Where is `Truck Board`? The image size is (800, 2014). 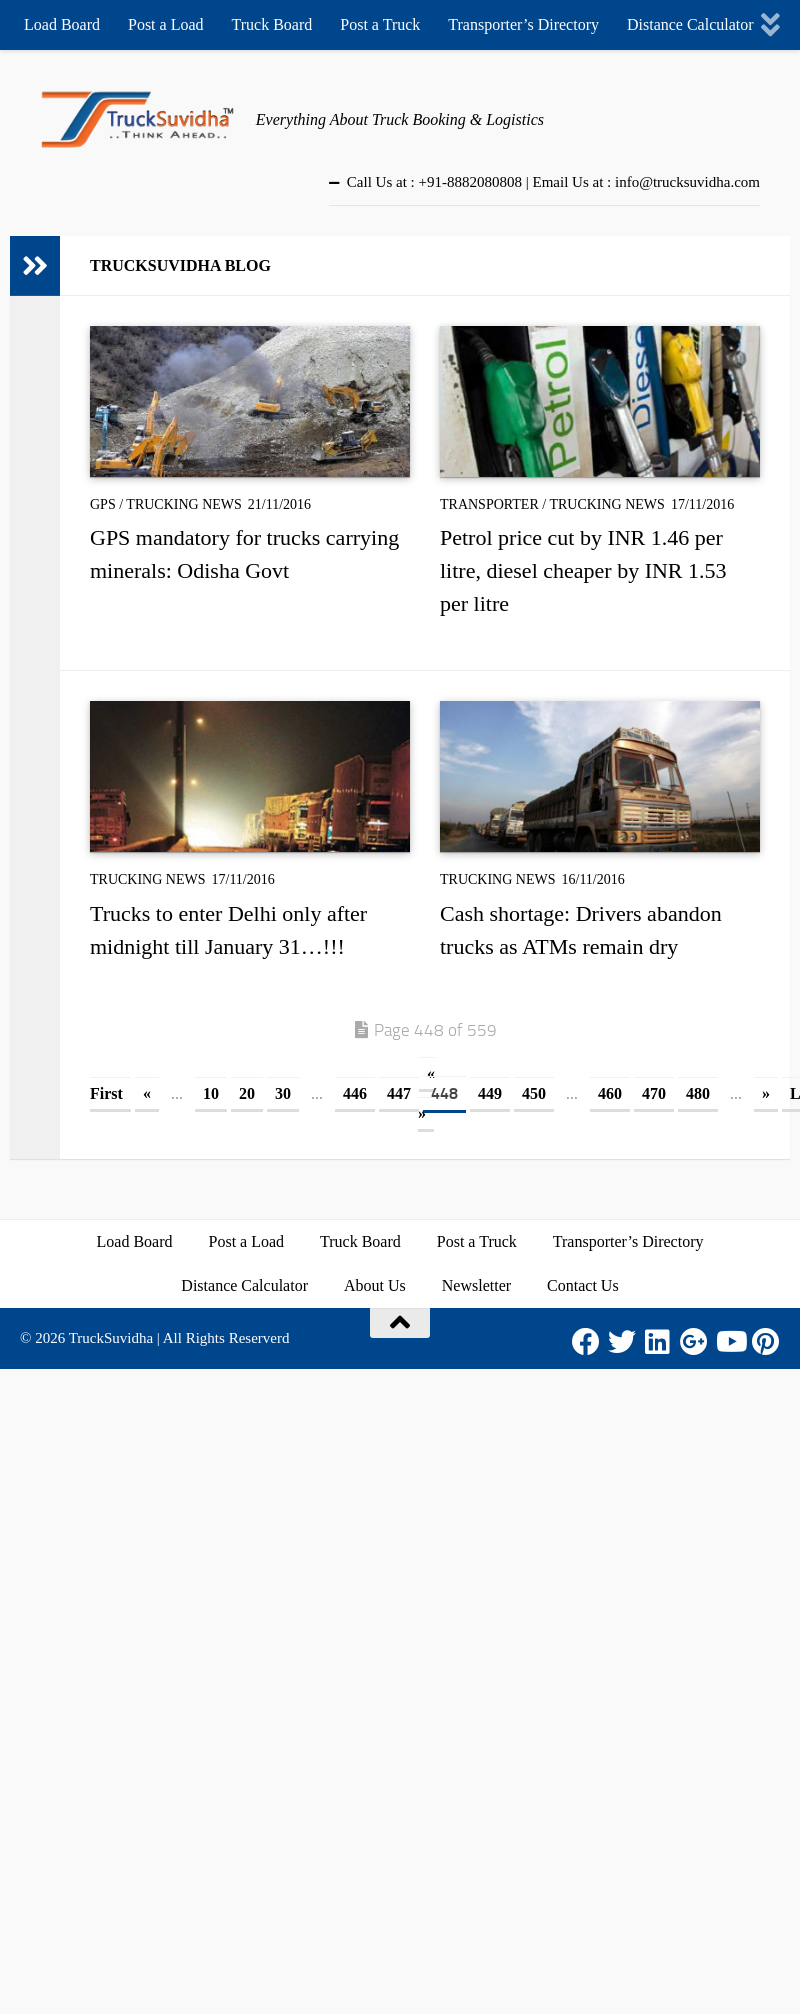
Truck Board is located at coordinates (272, 24).